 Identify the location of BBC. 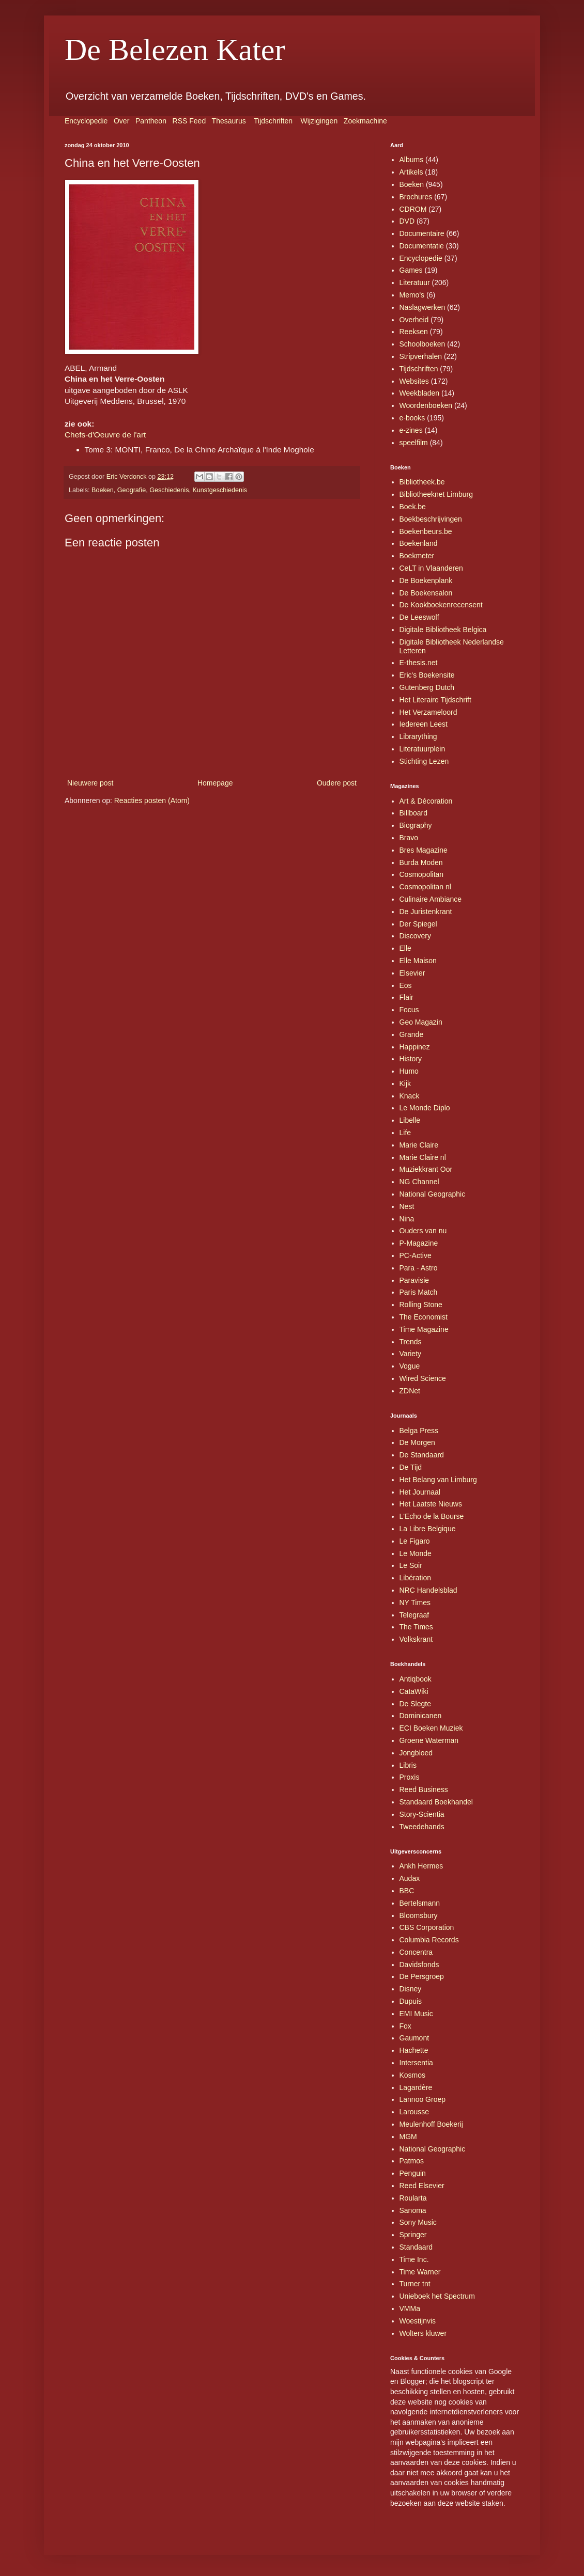
(406, 1891).